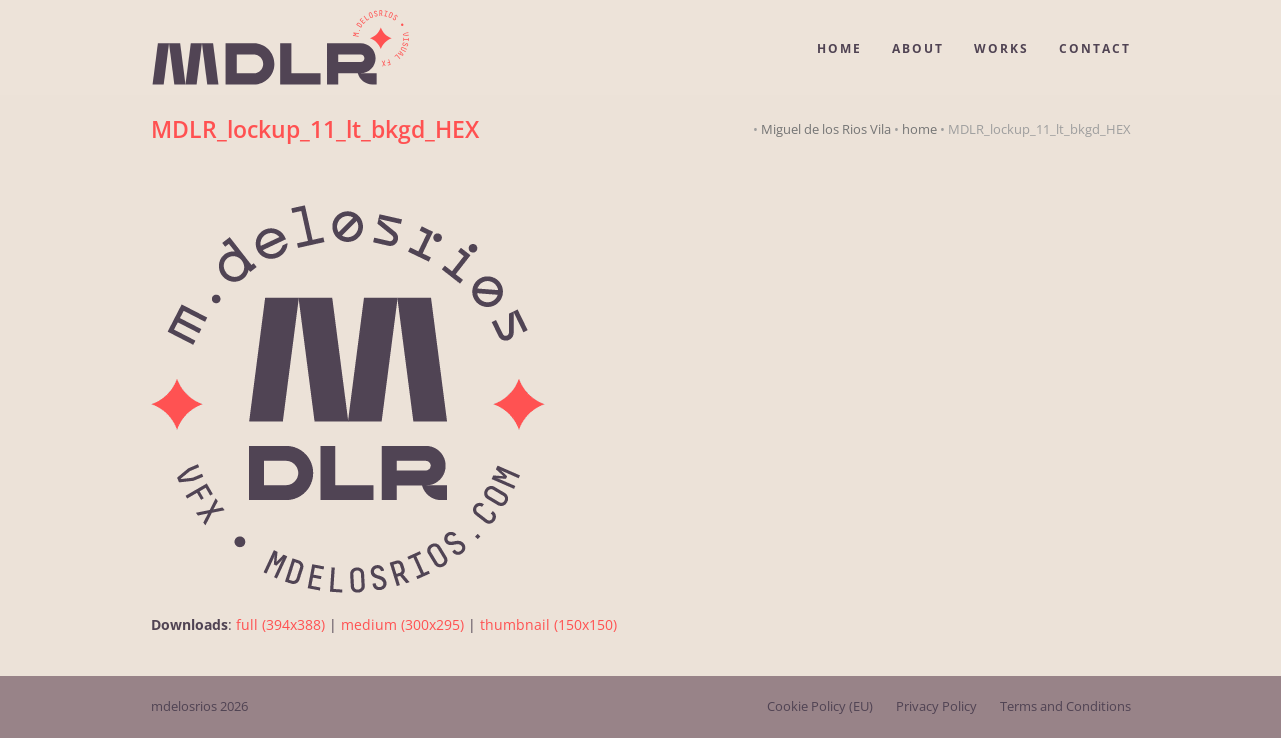 The height and width of the screenshot is (738, 1281). What do you see at coordinates (820, 706) in the screenshot?
I see `Cookie Policy (EU)` at bounding box center [820, 706].